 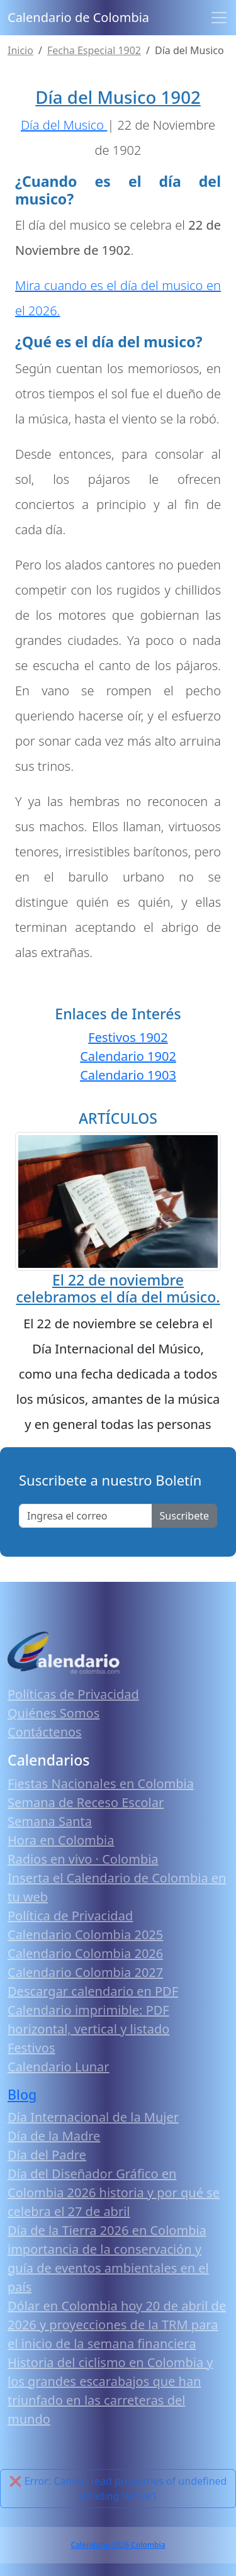 What do you see at coordinates (59, 2066) in the screenshot?
I see `Calendario Lunar` at bounding box center [59, 2066].